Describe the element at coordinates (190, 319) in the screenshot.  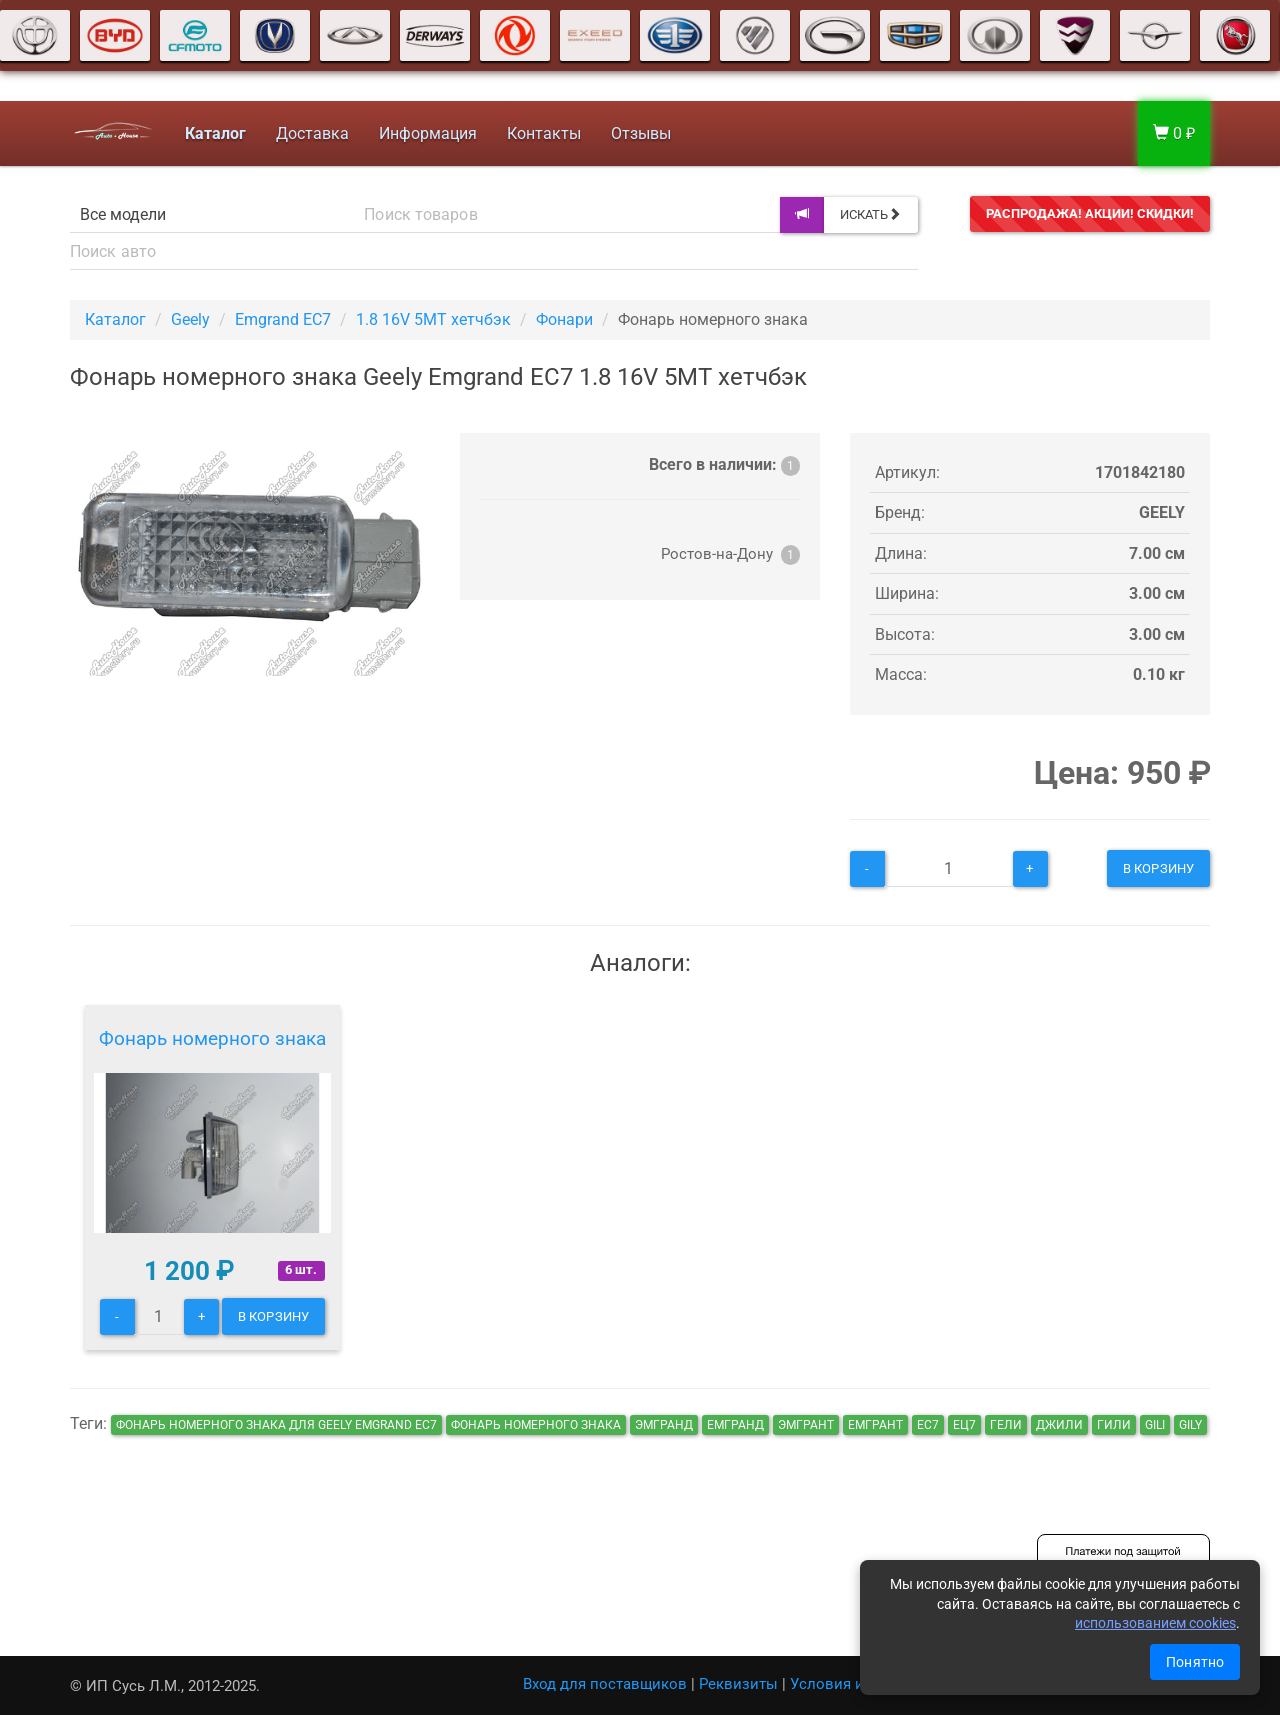
I see `Geely` at that location.